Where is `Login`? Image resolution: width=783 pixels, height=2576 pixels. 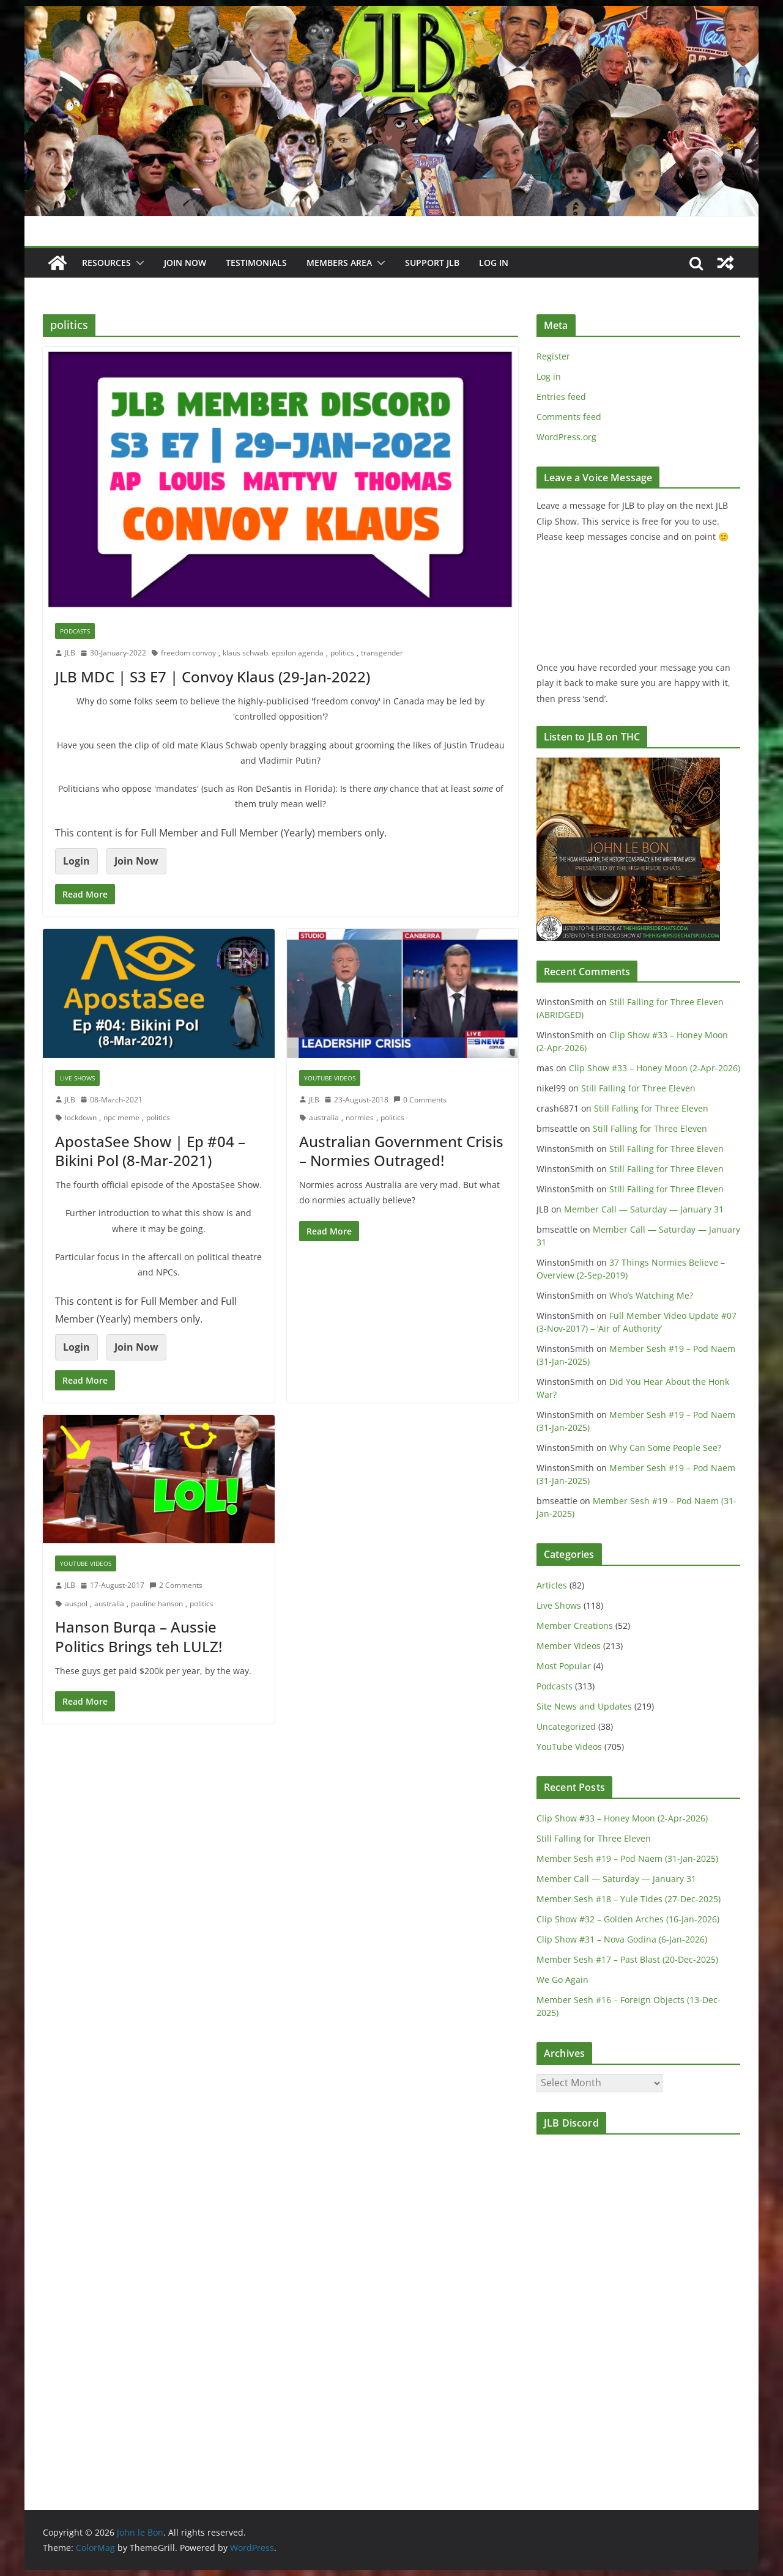 Login is located at coordinates (76, 861).